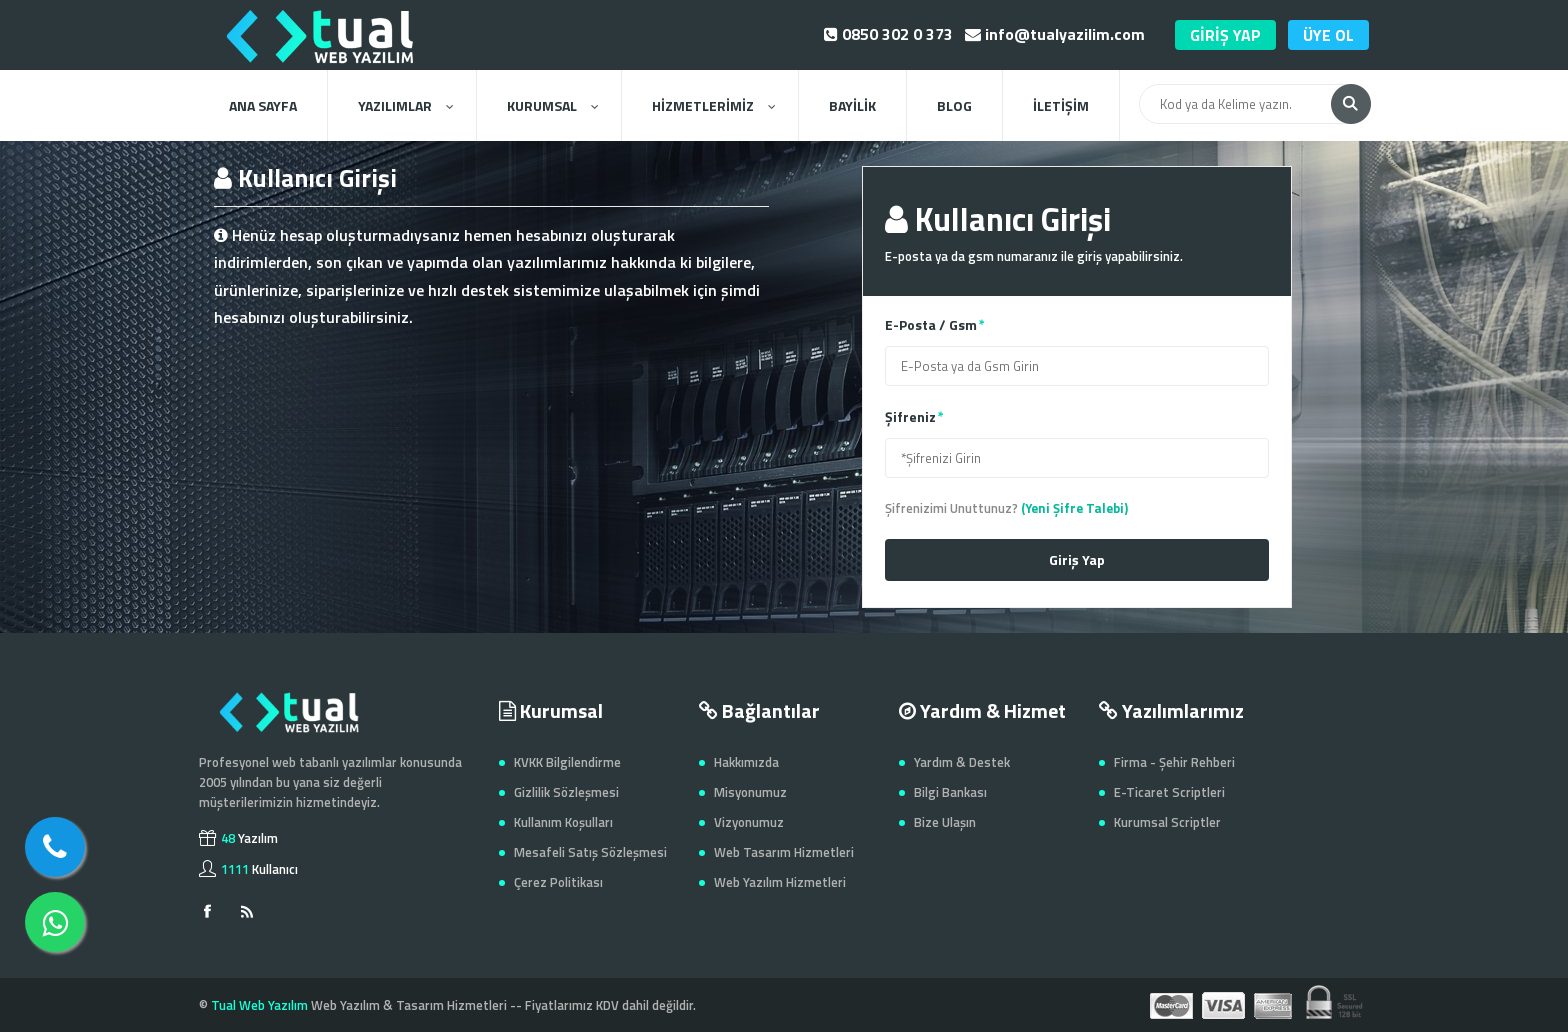 The image size is (1568, 1032). I want to click on KVKK Bilgilendirme, so click(567, 762).